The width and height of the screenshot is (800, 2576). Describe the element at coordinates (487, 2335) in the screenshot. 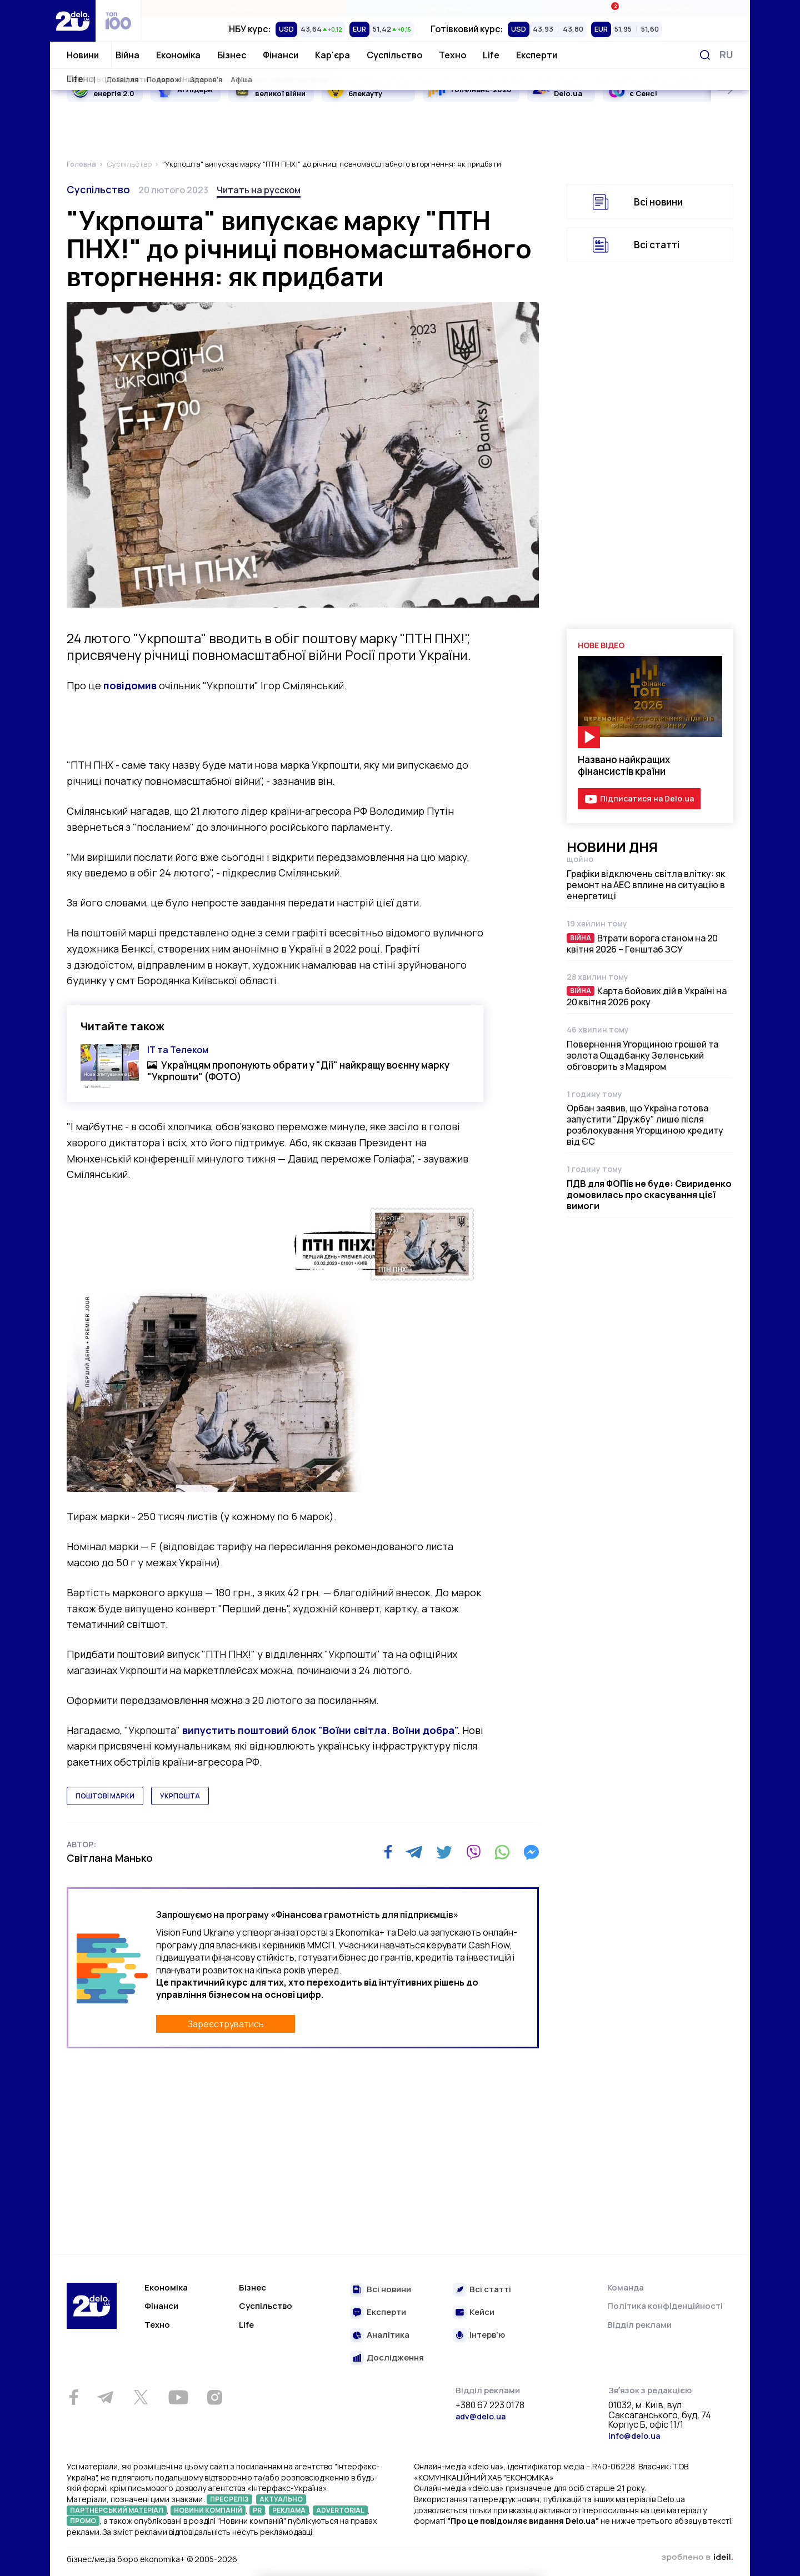

I see `Інтерв’ю` at that location.